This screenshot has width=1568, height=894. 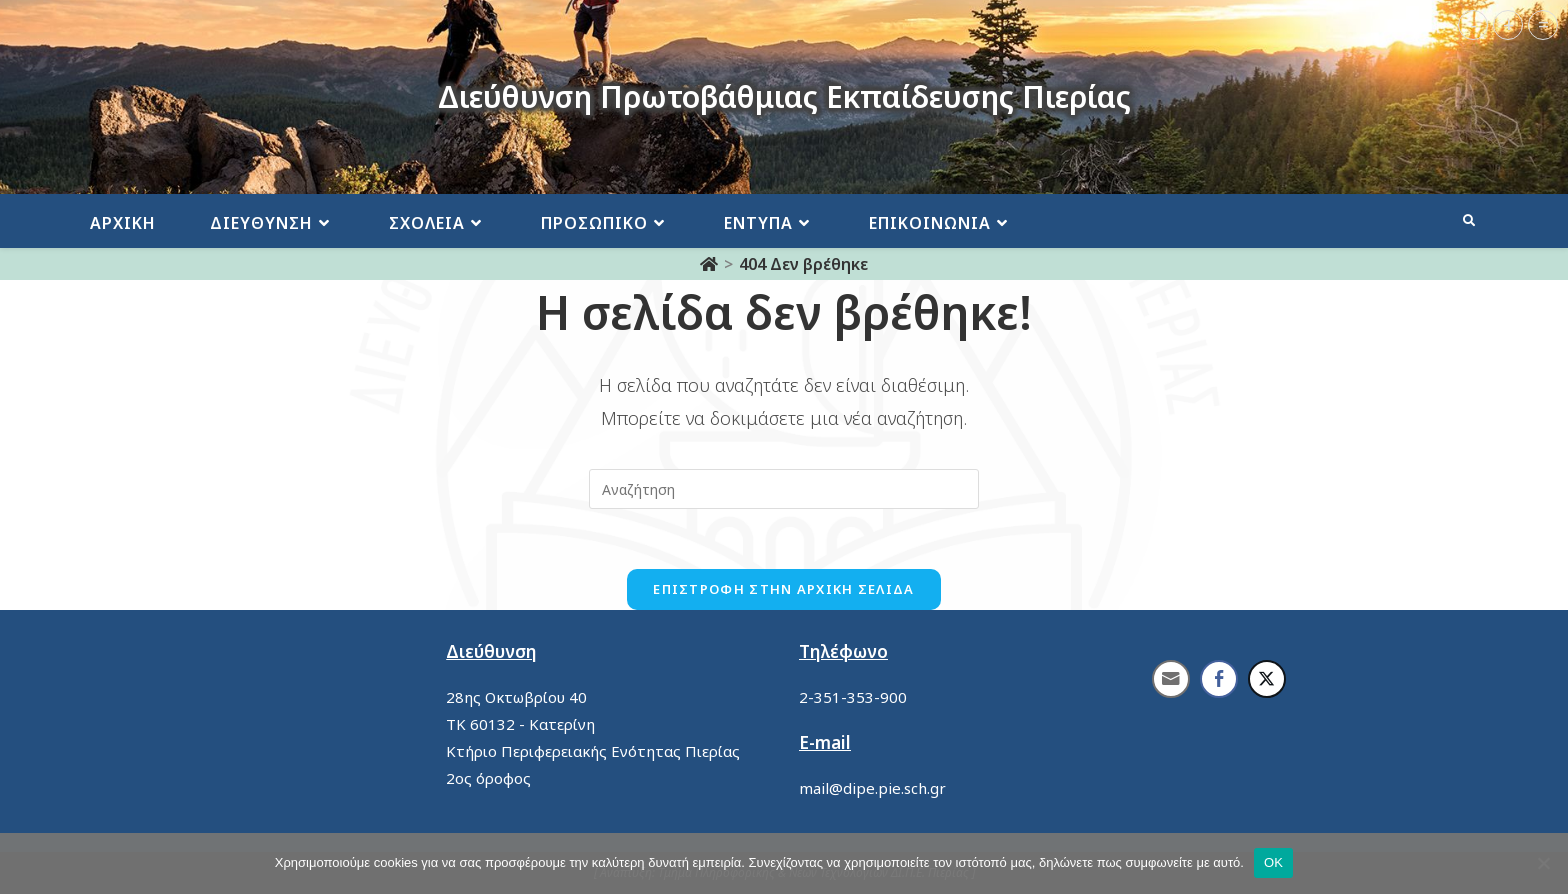 I want to click on + [button], so click(x=1508, y=24).